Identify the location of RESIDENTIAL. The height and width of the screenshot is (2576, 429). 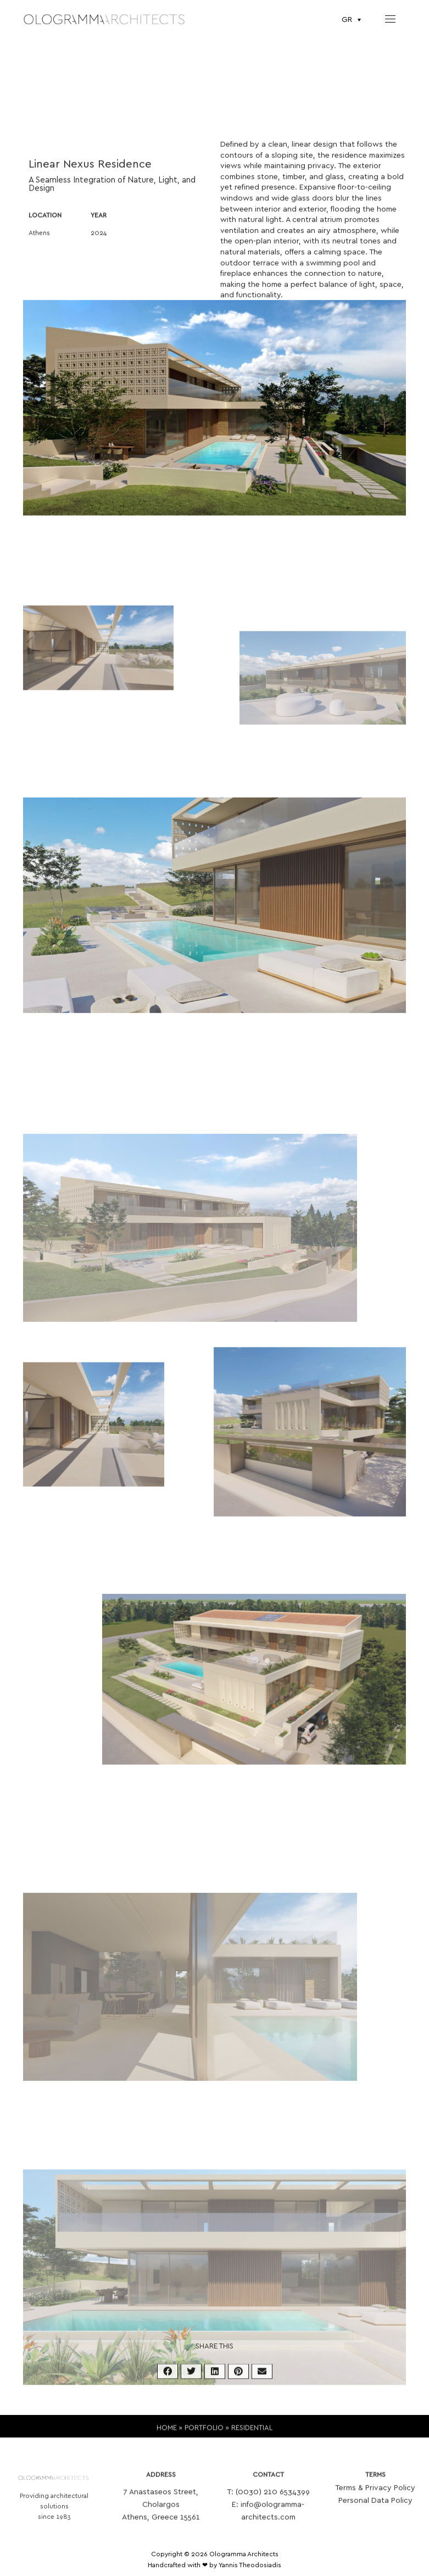
(251, 2435).